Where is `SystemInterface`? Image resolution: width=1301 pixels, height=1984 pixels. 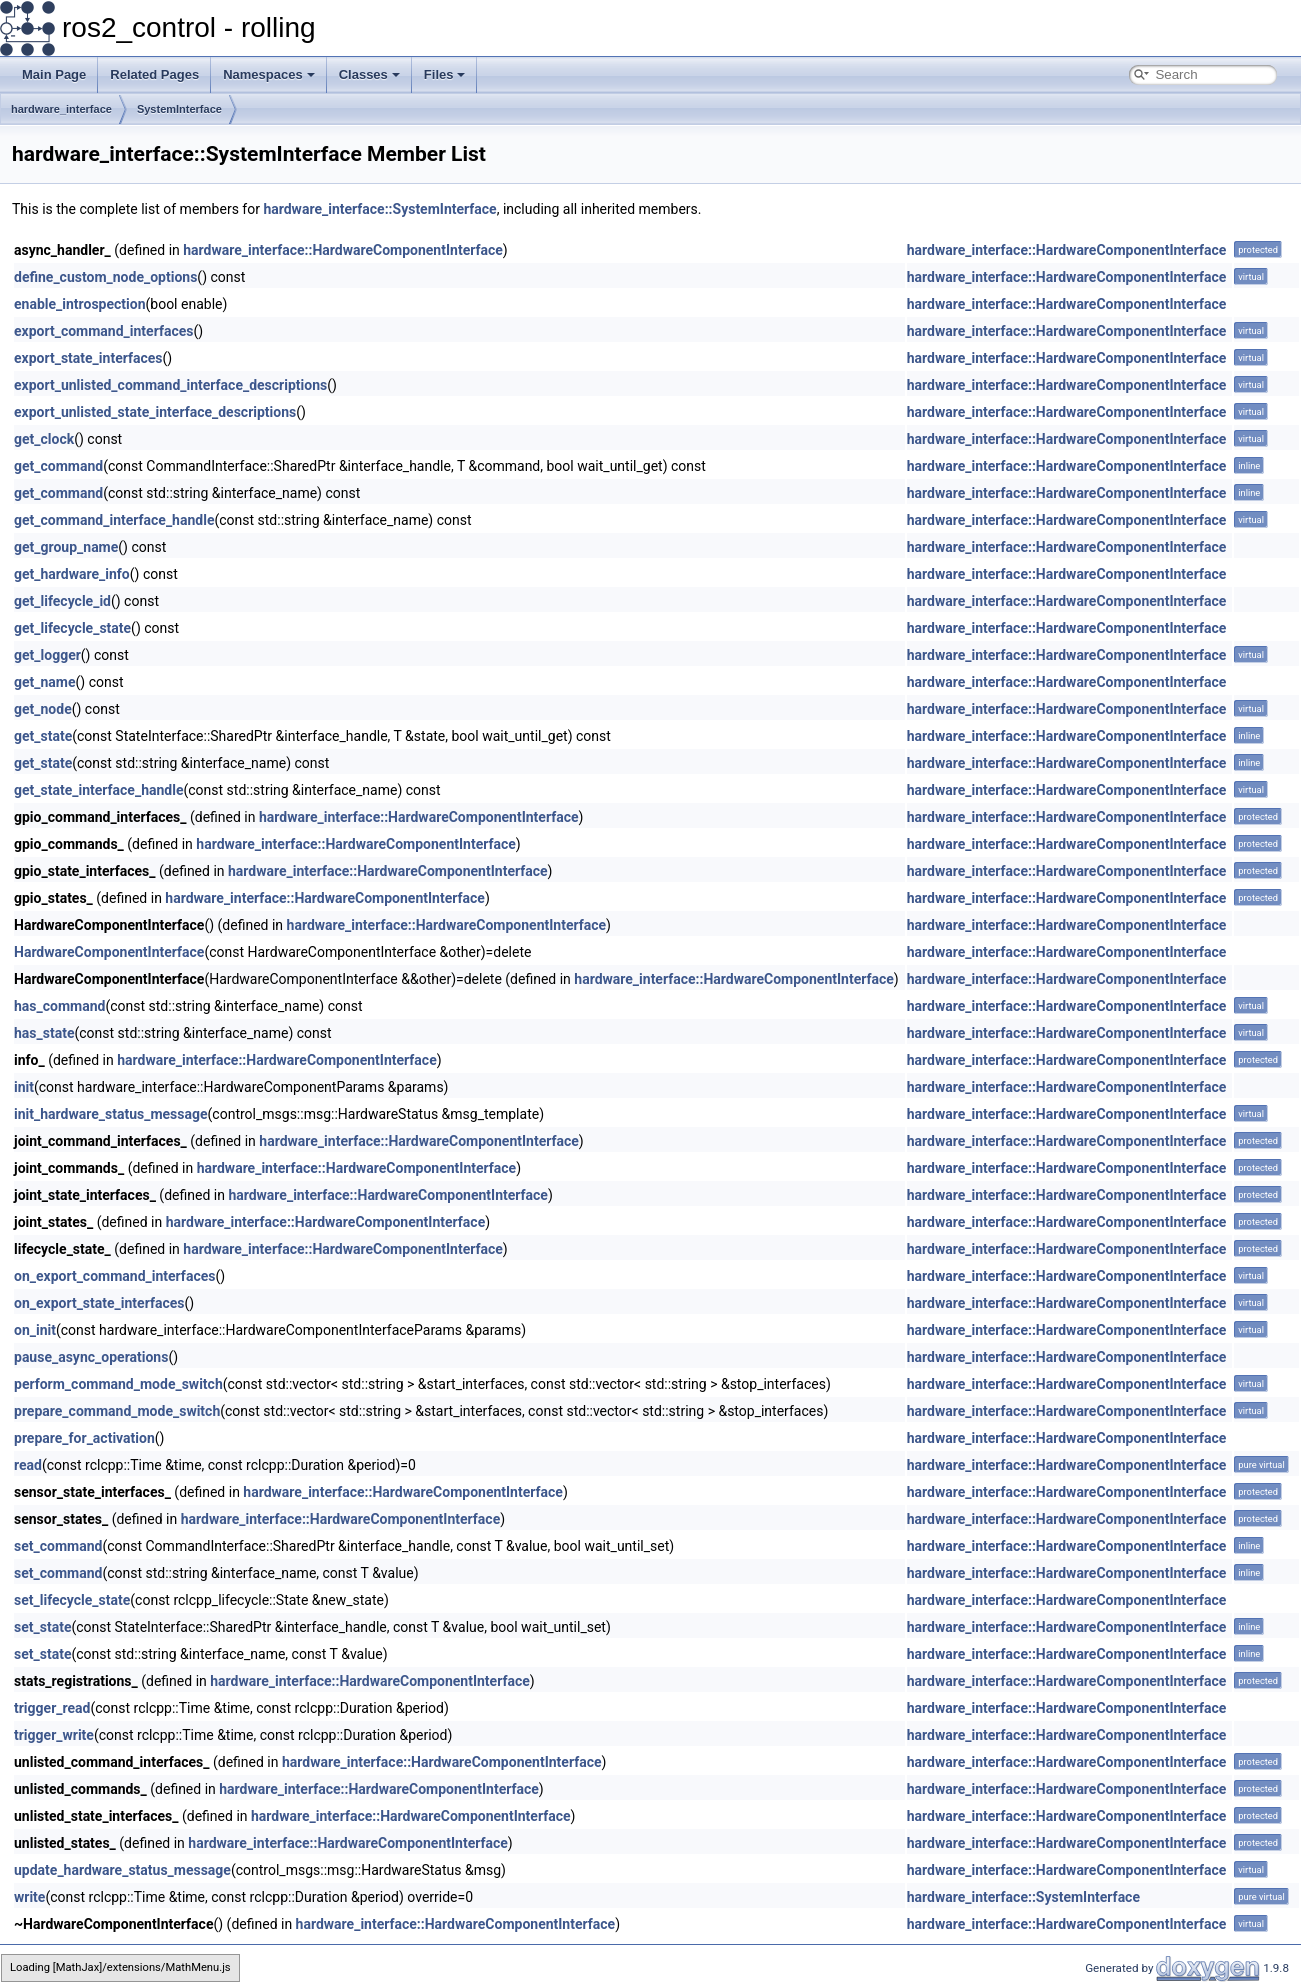
SystemInterface is located at coordinates (179, 109).